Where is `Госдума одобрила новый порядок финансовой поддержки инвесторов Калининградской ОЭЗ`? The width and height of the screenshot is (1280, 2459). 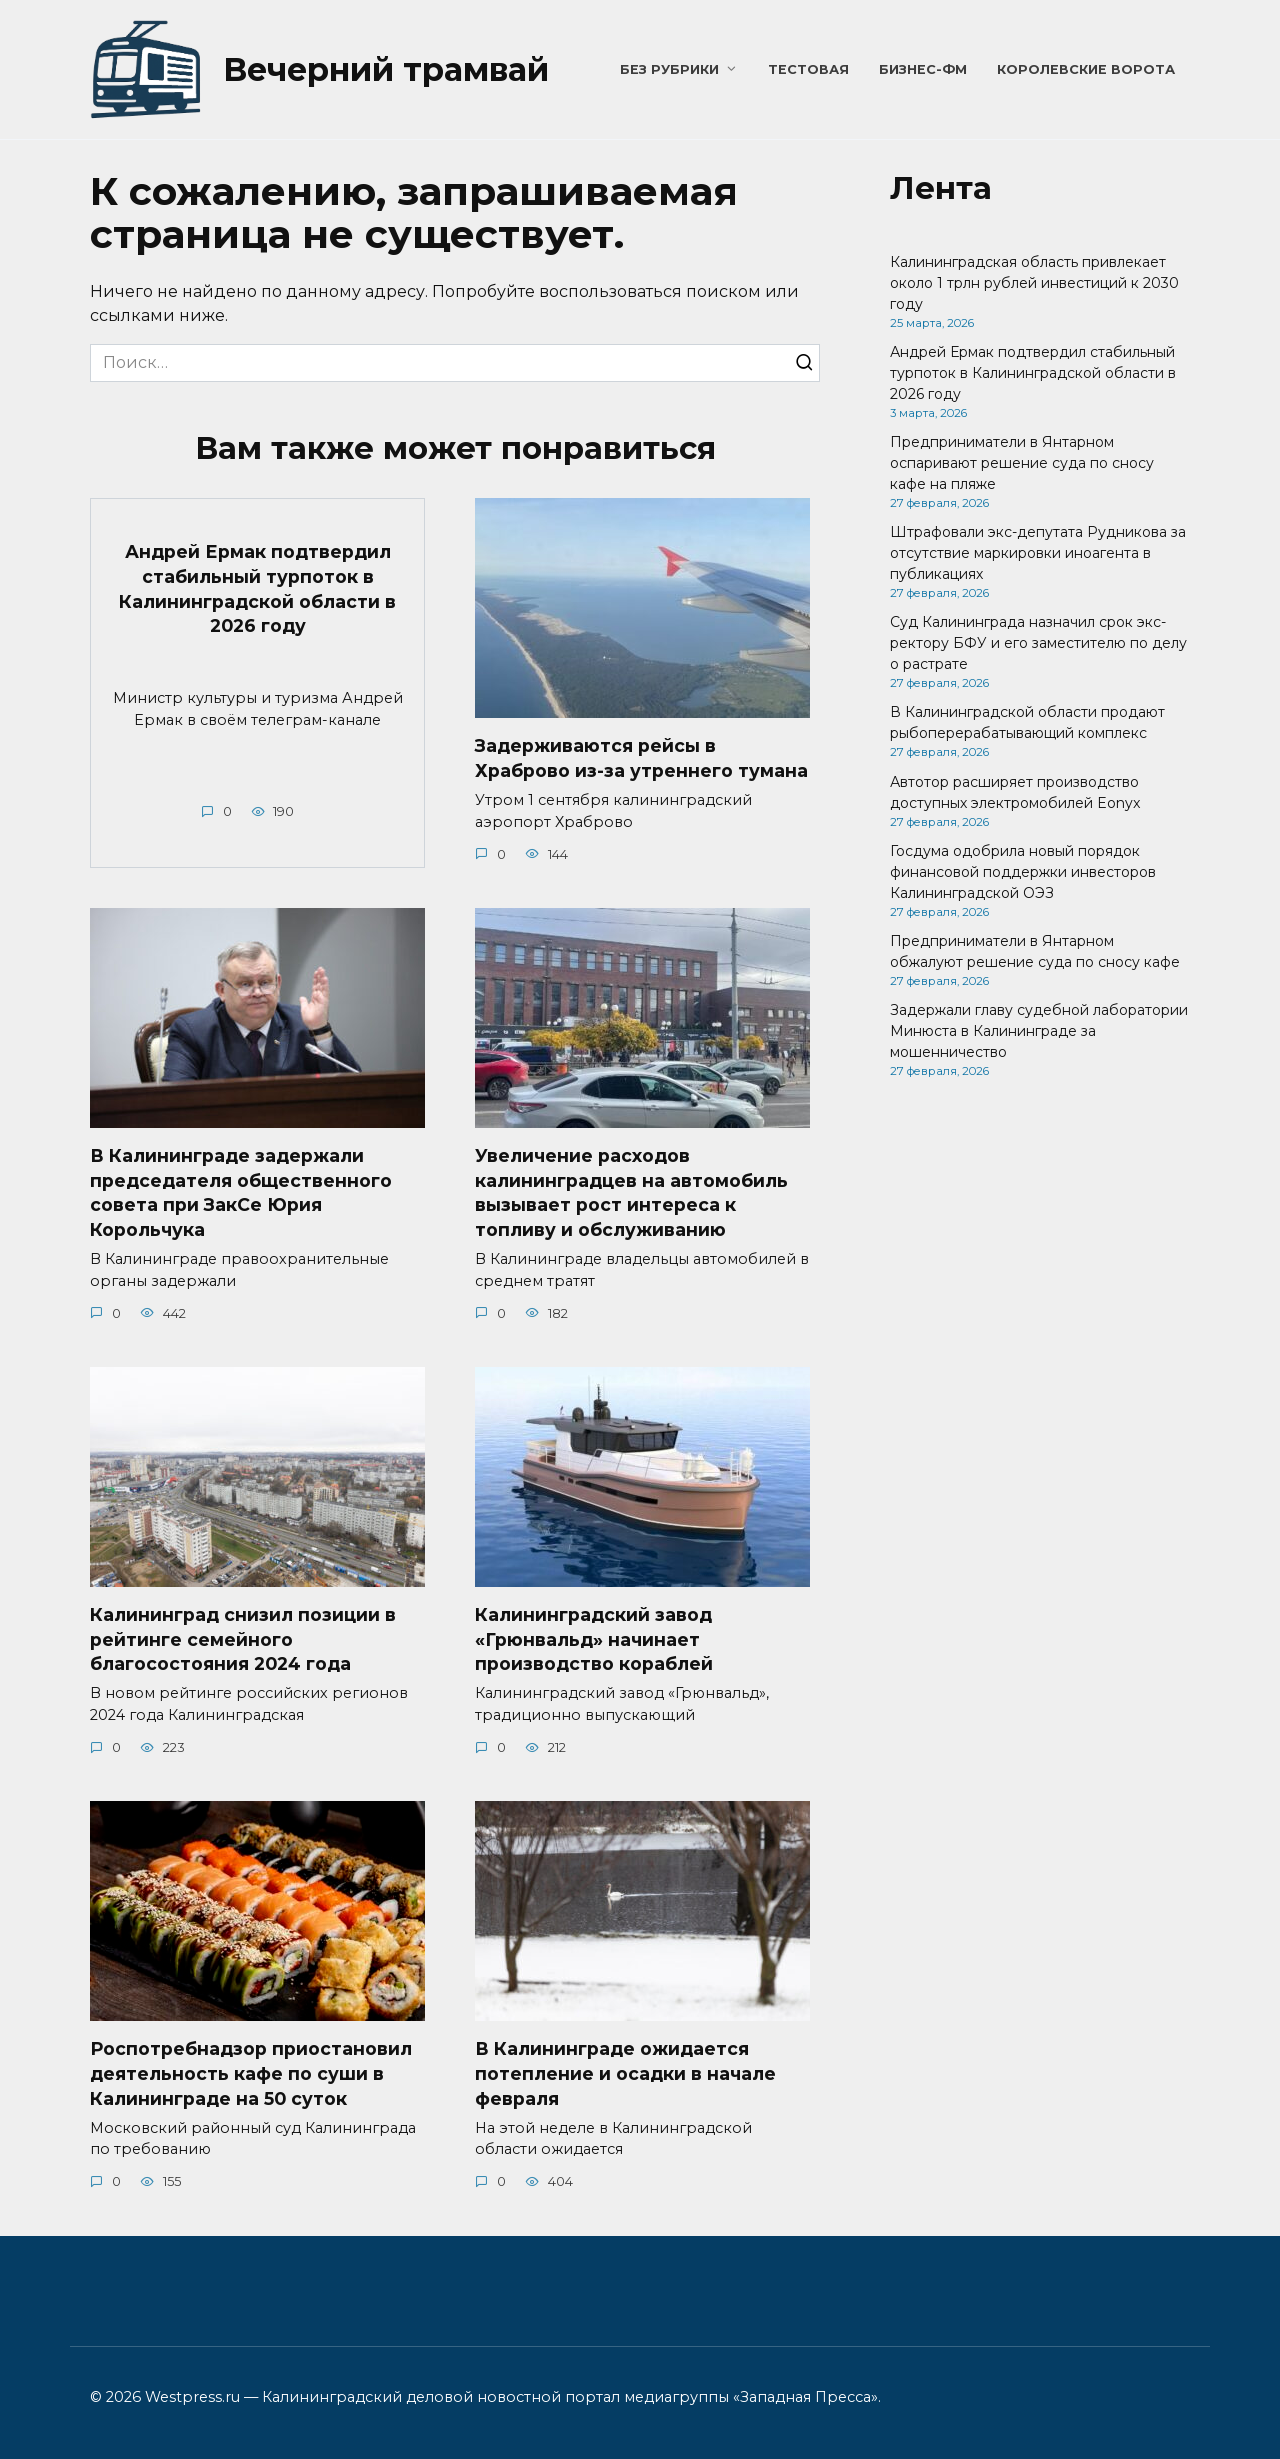 Госдума одобрила новый порядок финансовой поддержки инвесторов Калининградской ОЭЗ is located at coordinates (1023, 872).